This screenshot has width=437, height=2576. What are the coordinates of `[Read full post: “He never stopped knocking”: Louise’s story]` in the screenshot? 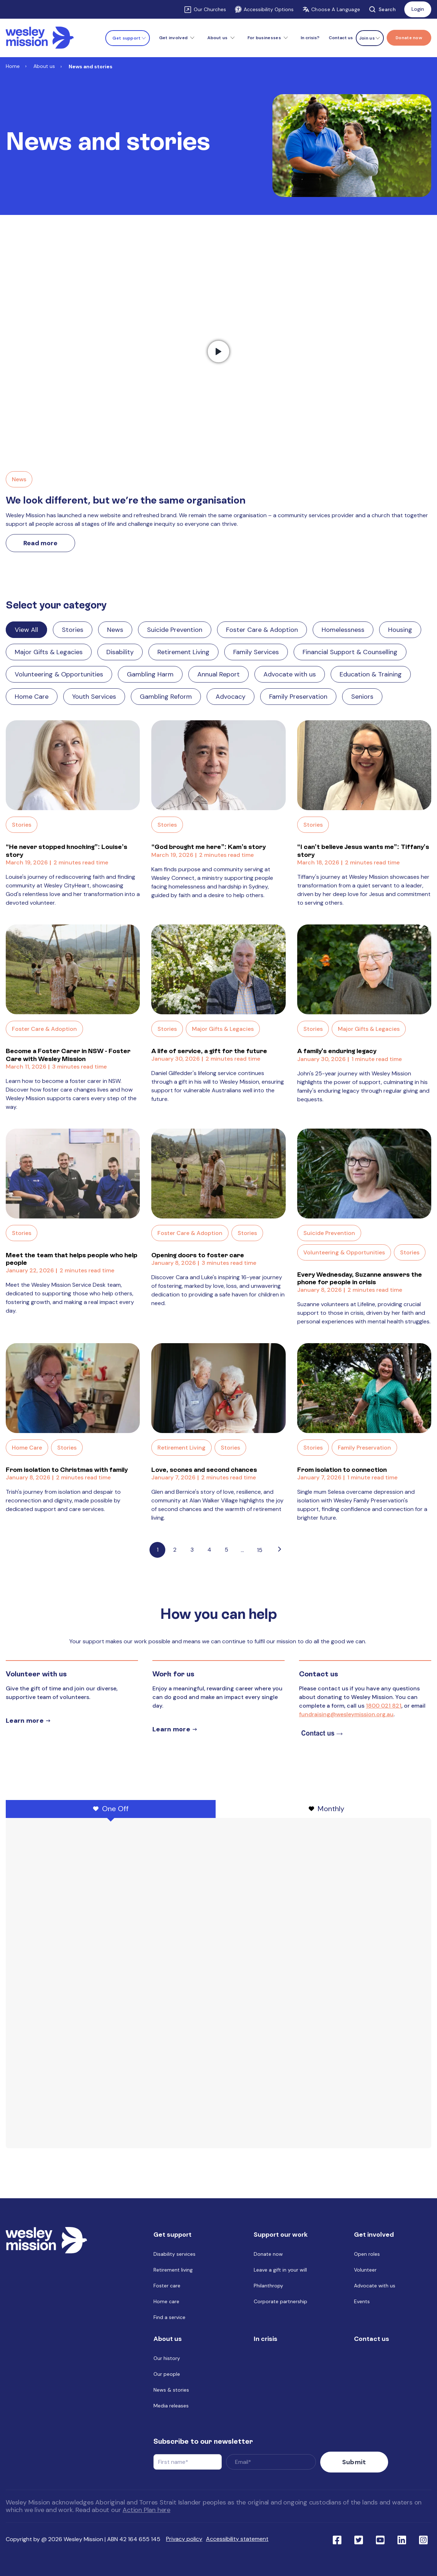 It's located at (73, 765).